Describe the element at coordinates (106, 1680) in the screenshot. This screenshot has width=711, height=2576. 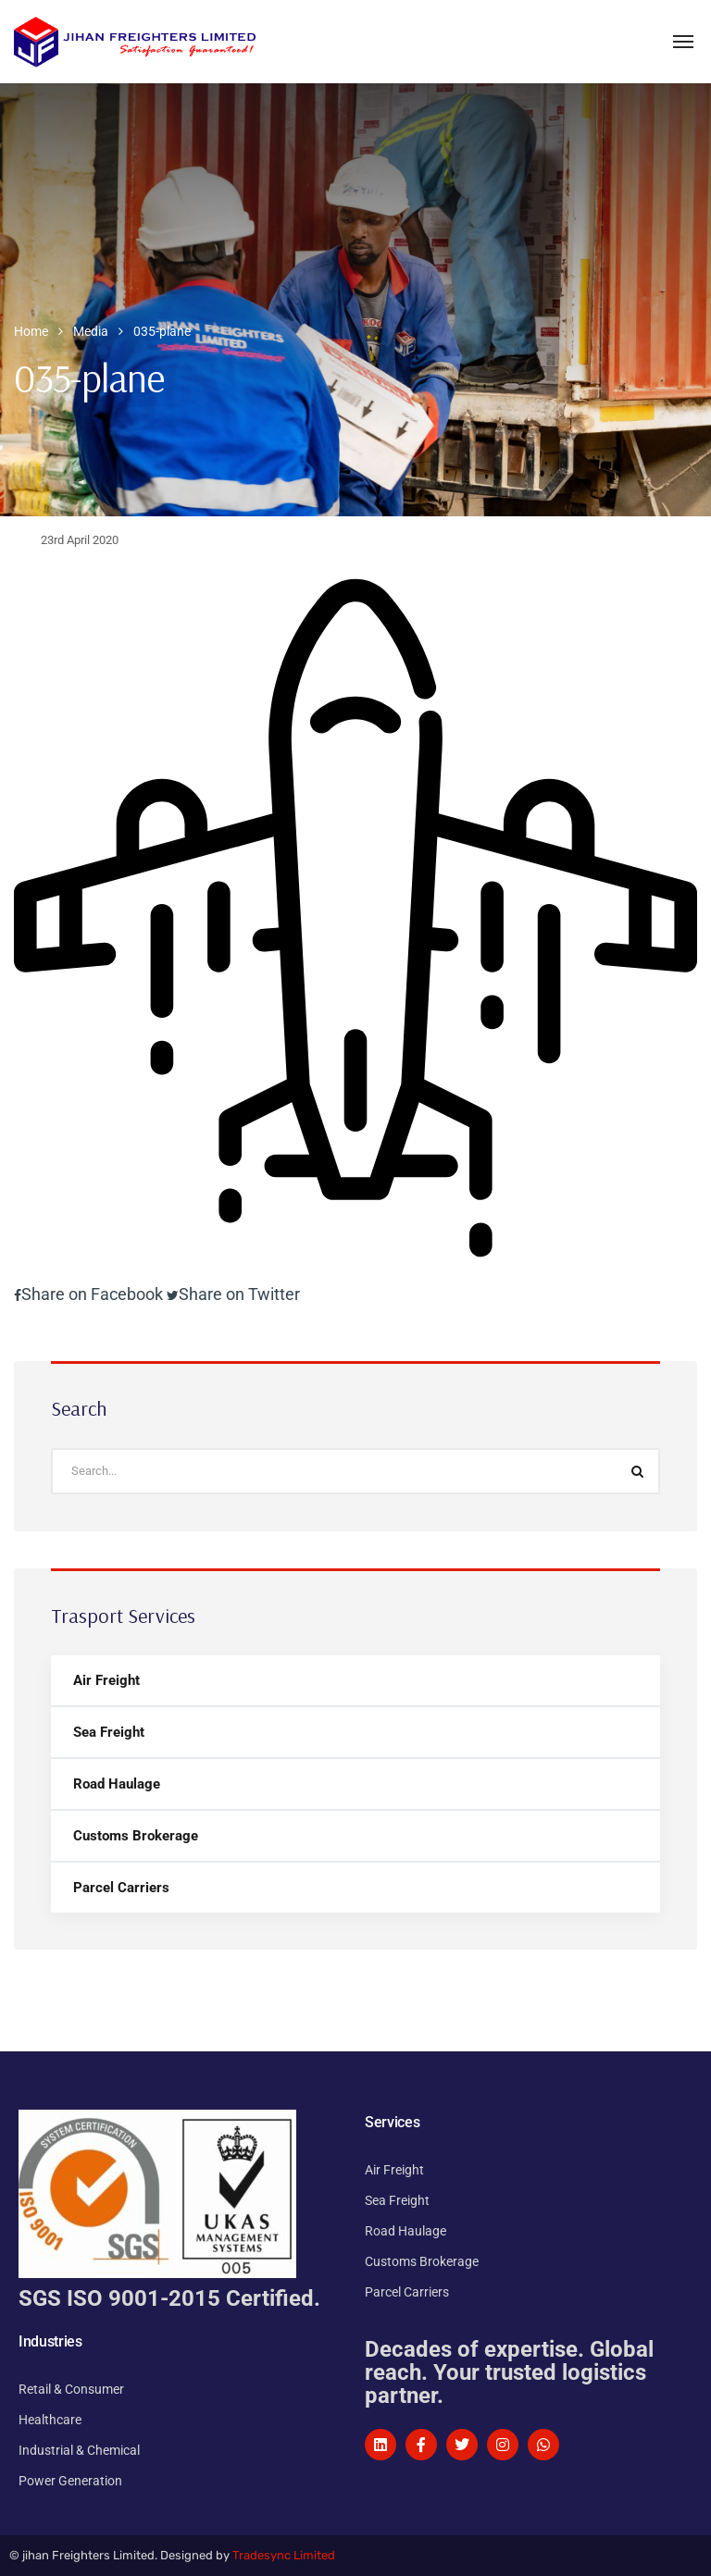
I see `Air Freight` at that location.